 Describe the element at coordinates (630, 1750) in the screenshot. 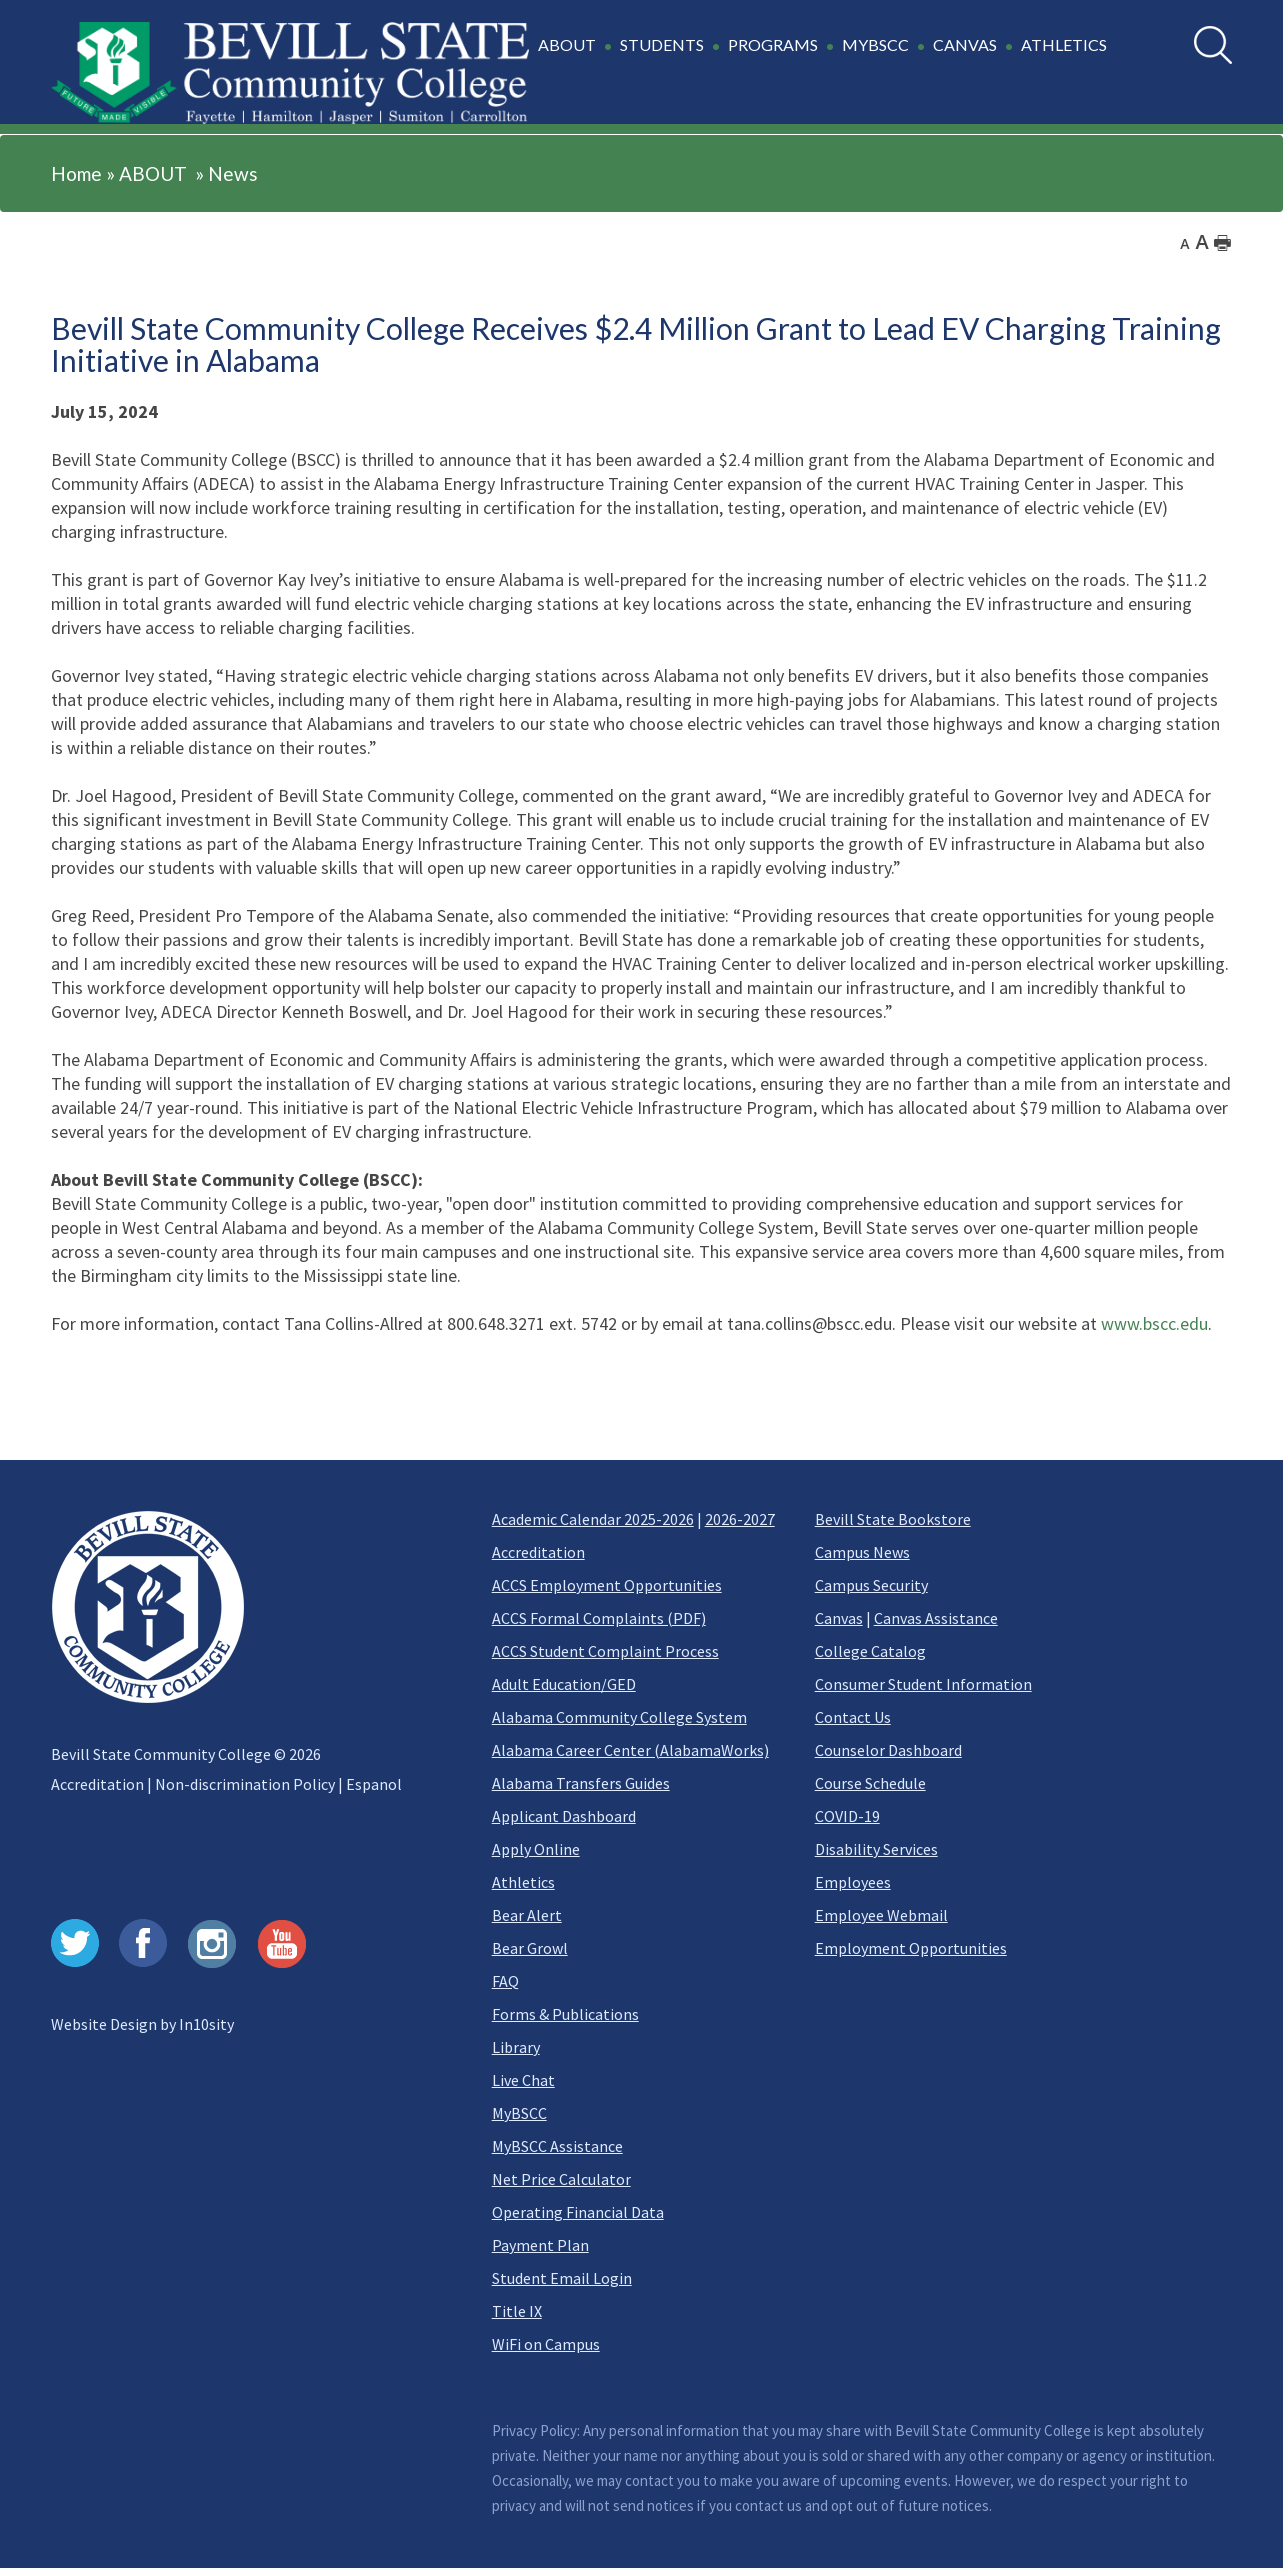

I see `Alabama Career Center (AlabamaWorks)` at that location.